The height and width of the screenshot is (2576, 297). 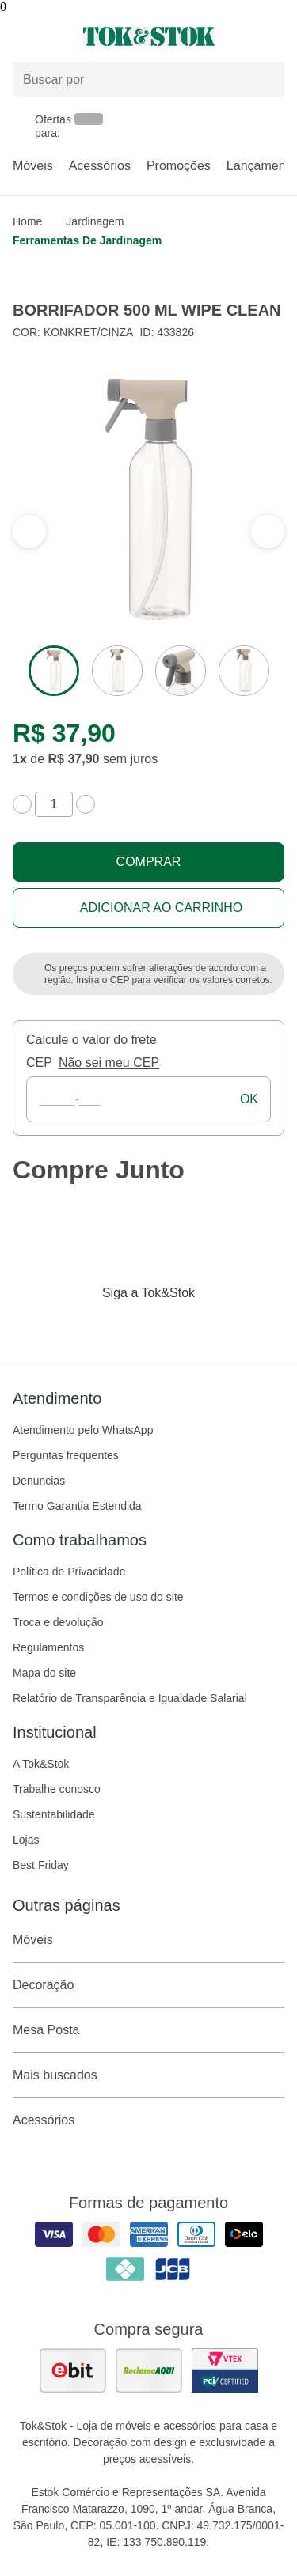 I want to click on Acessórios, so click(x=100, y=165).